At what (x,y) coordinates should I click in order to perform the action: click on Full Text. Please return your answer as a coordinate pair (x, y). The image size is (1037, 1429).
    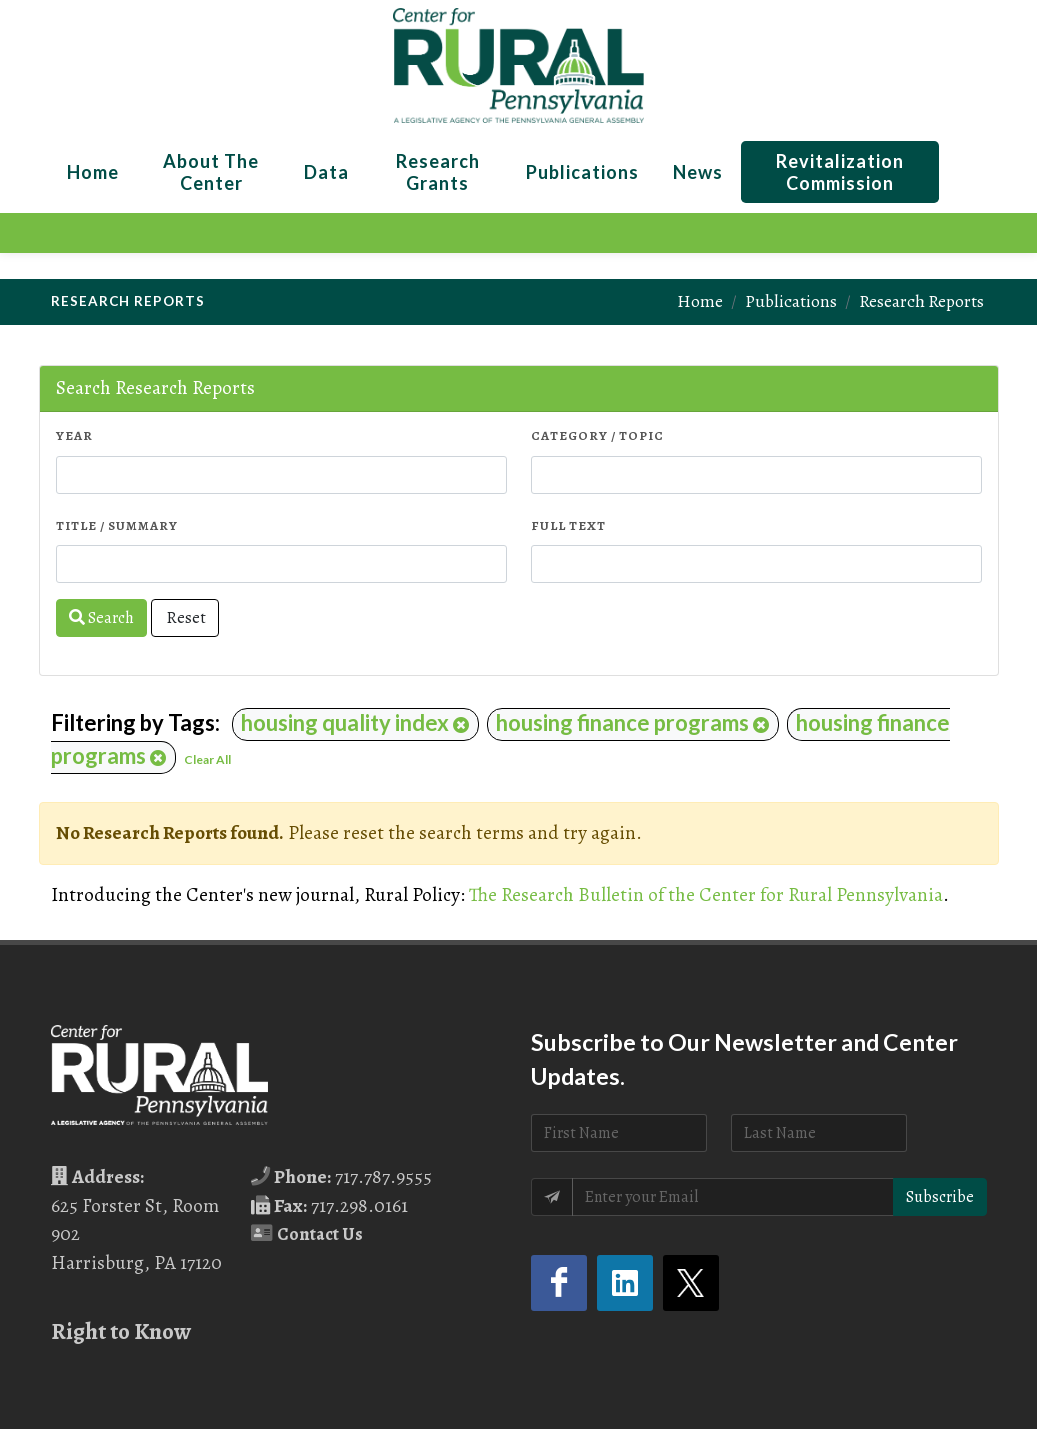
    Looking at the image, I should click on (568, 525).